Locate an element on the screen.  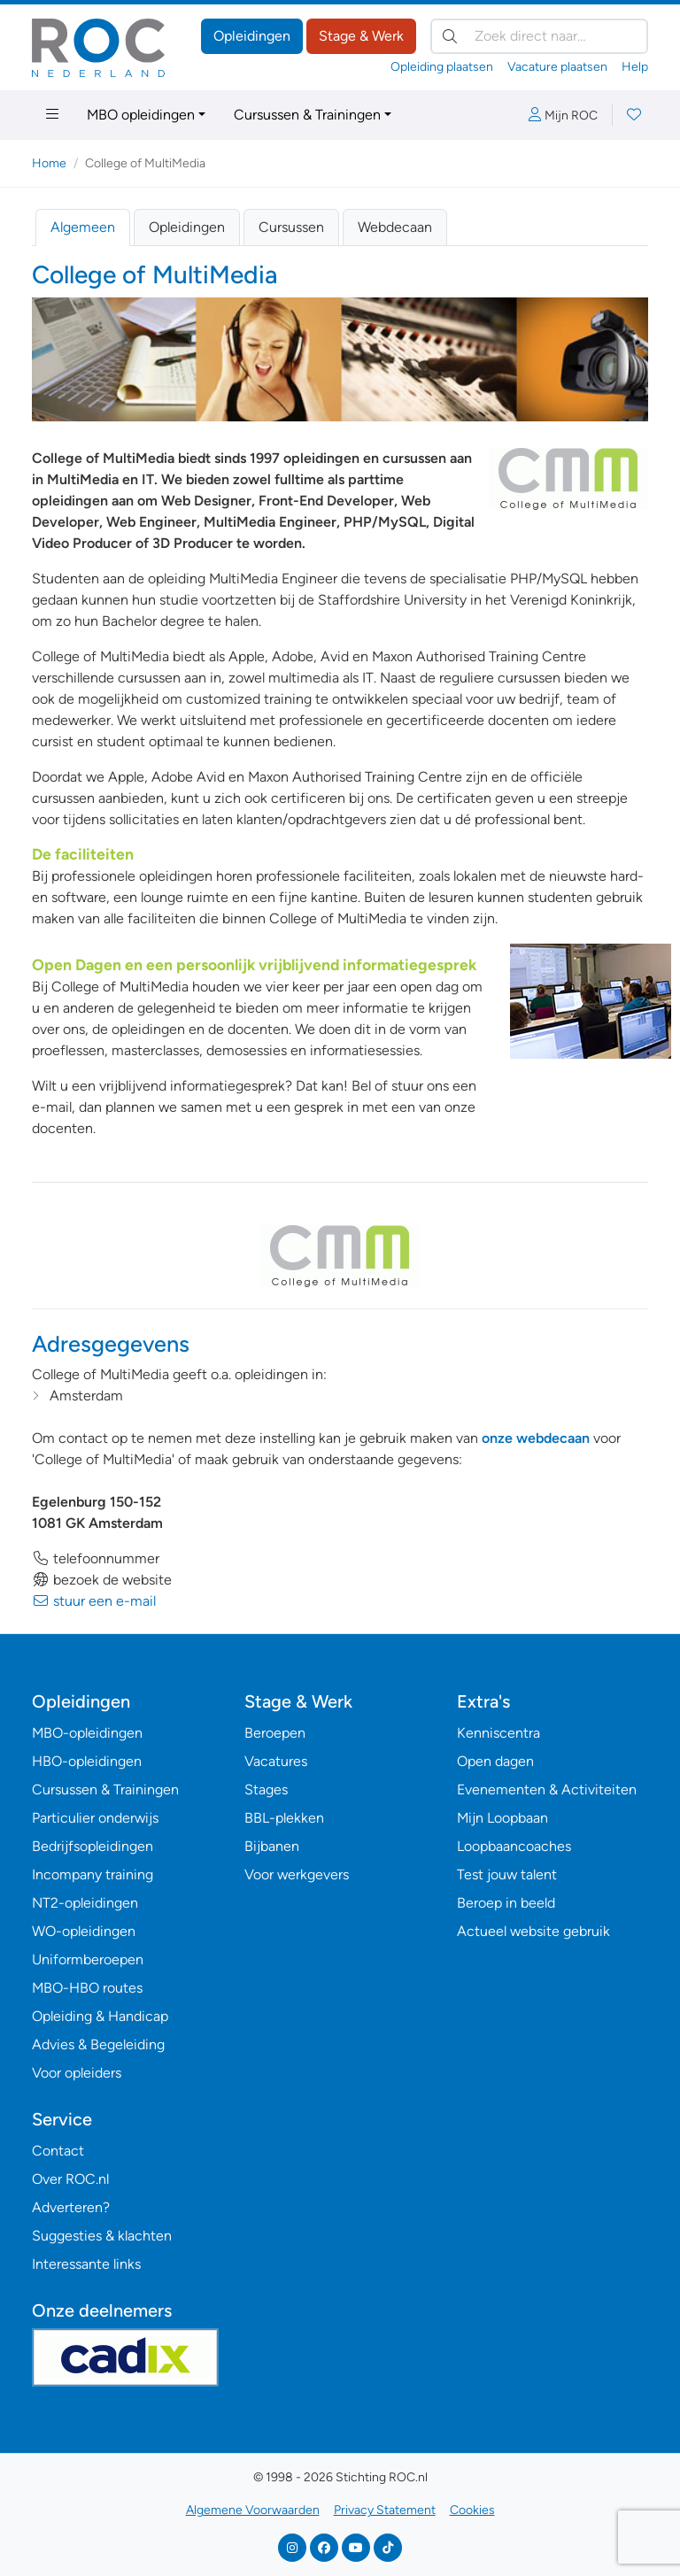
Vacature plaatsen is located at coordinates (557, 66).